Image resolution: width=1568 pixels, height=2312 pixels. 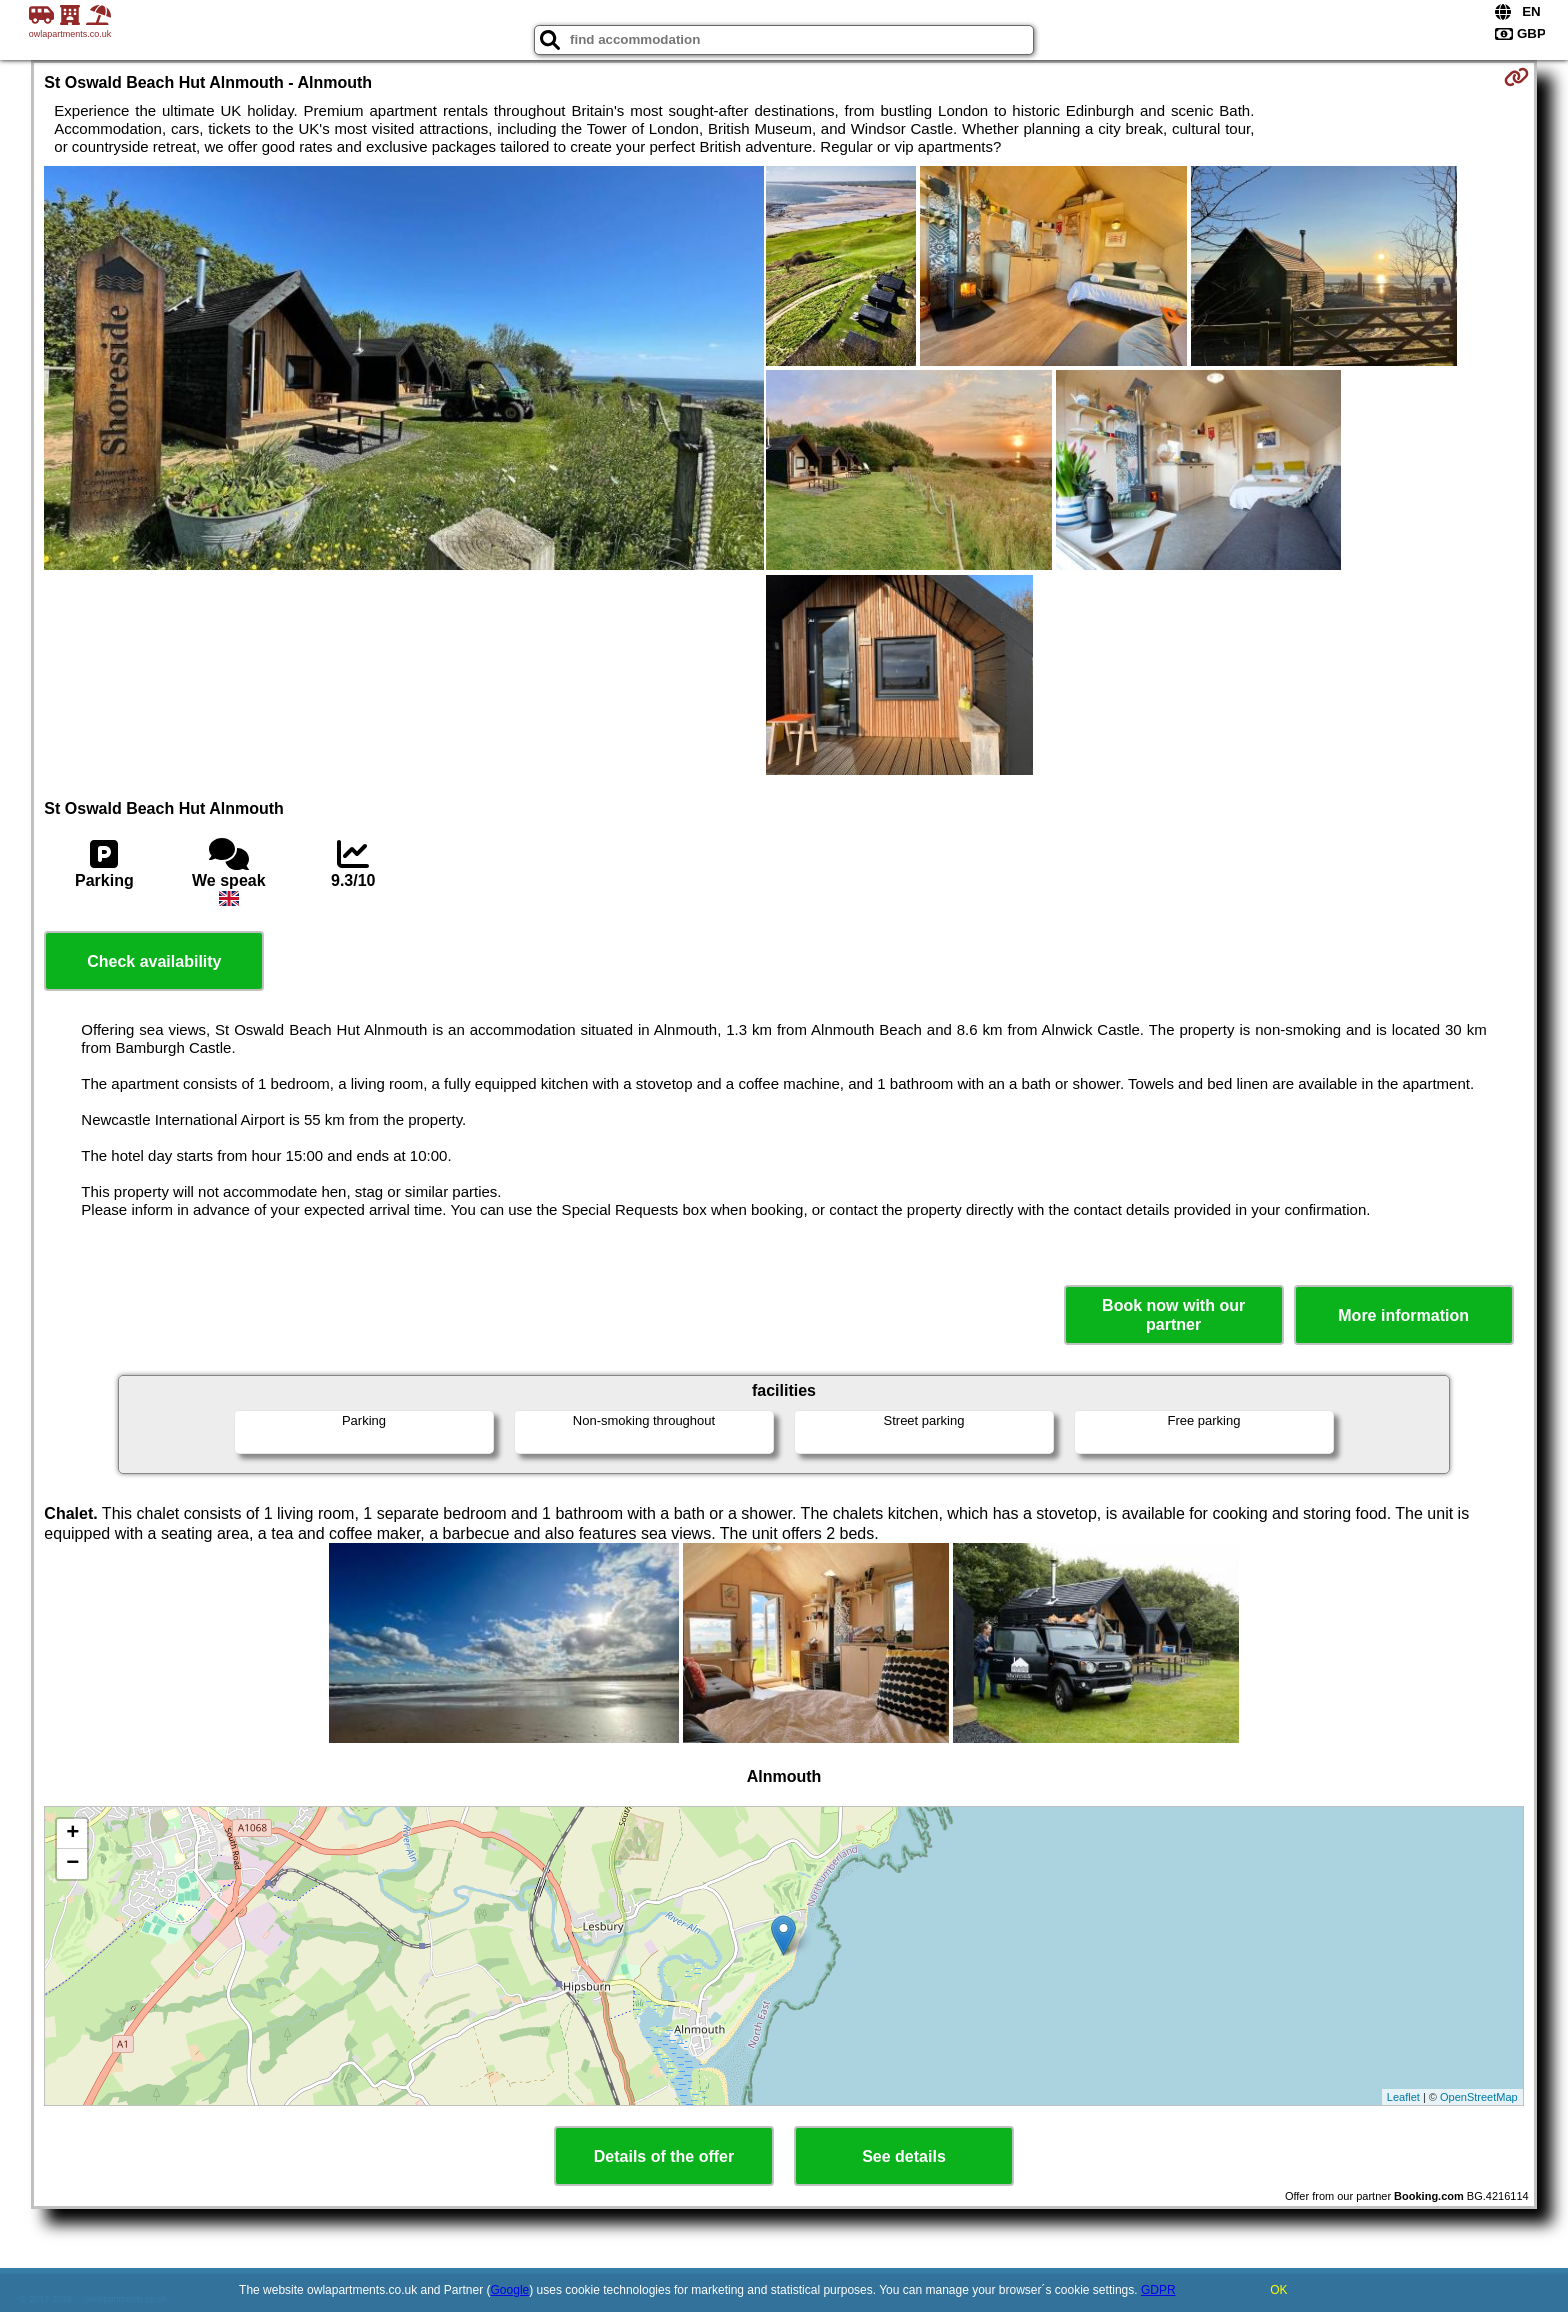 I want to click on Google, so click(x=510, y=2290).